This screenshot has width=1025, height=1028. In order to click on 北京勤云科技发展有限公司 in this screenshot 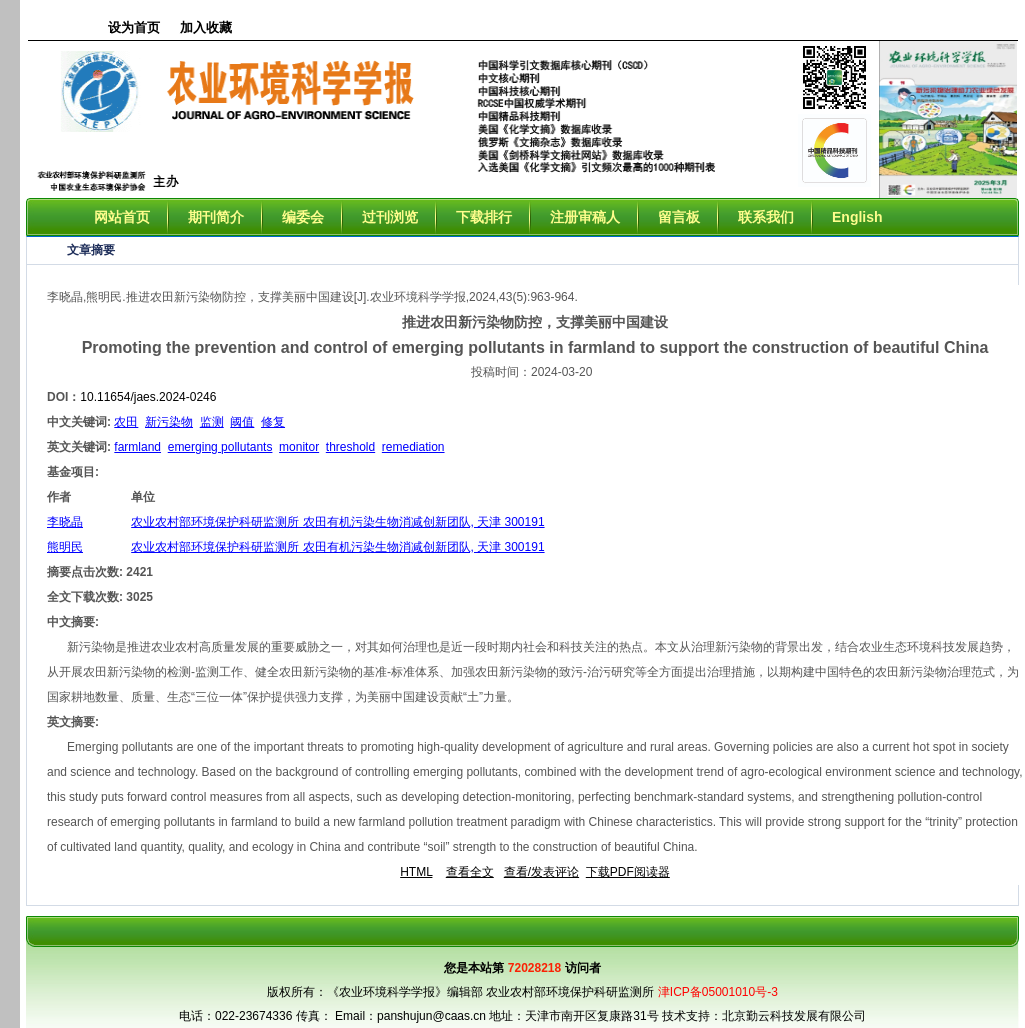, I will do `click(794, 1016)`.